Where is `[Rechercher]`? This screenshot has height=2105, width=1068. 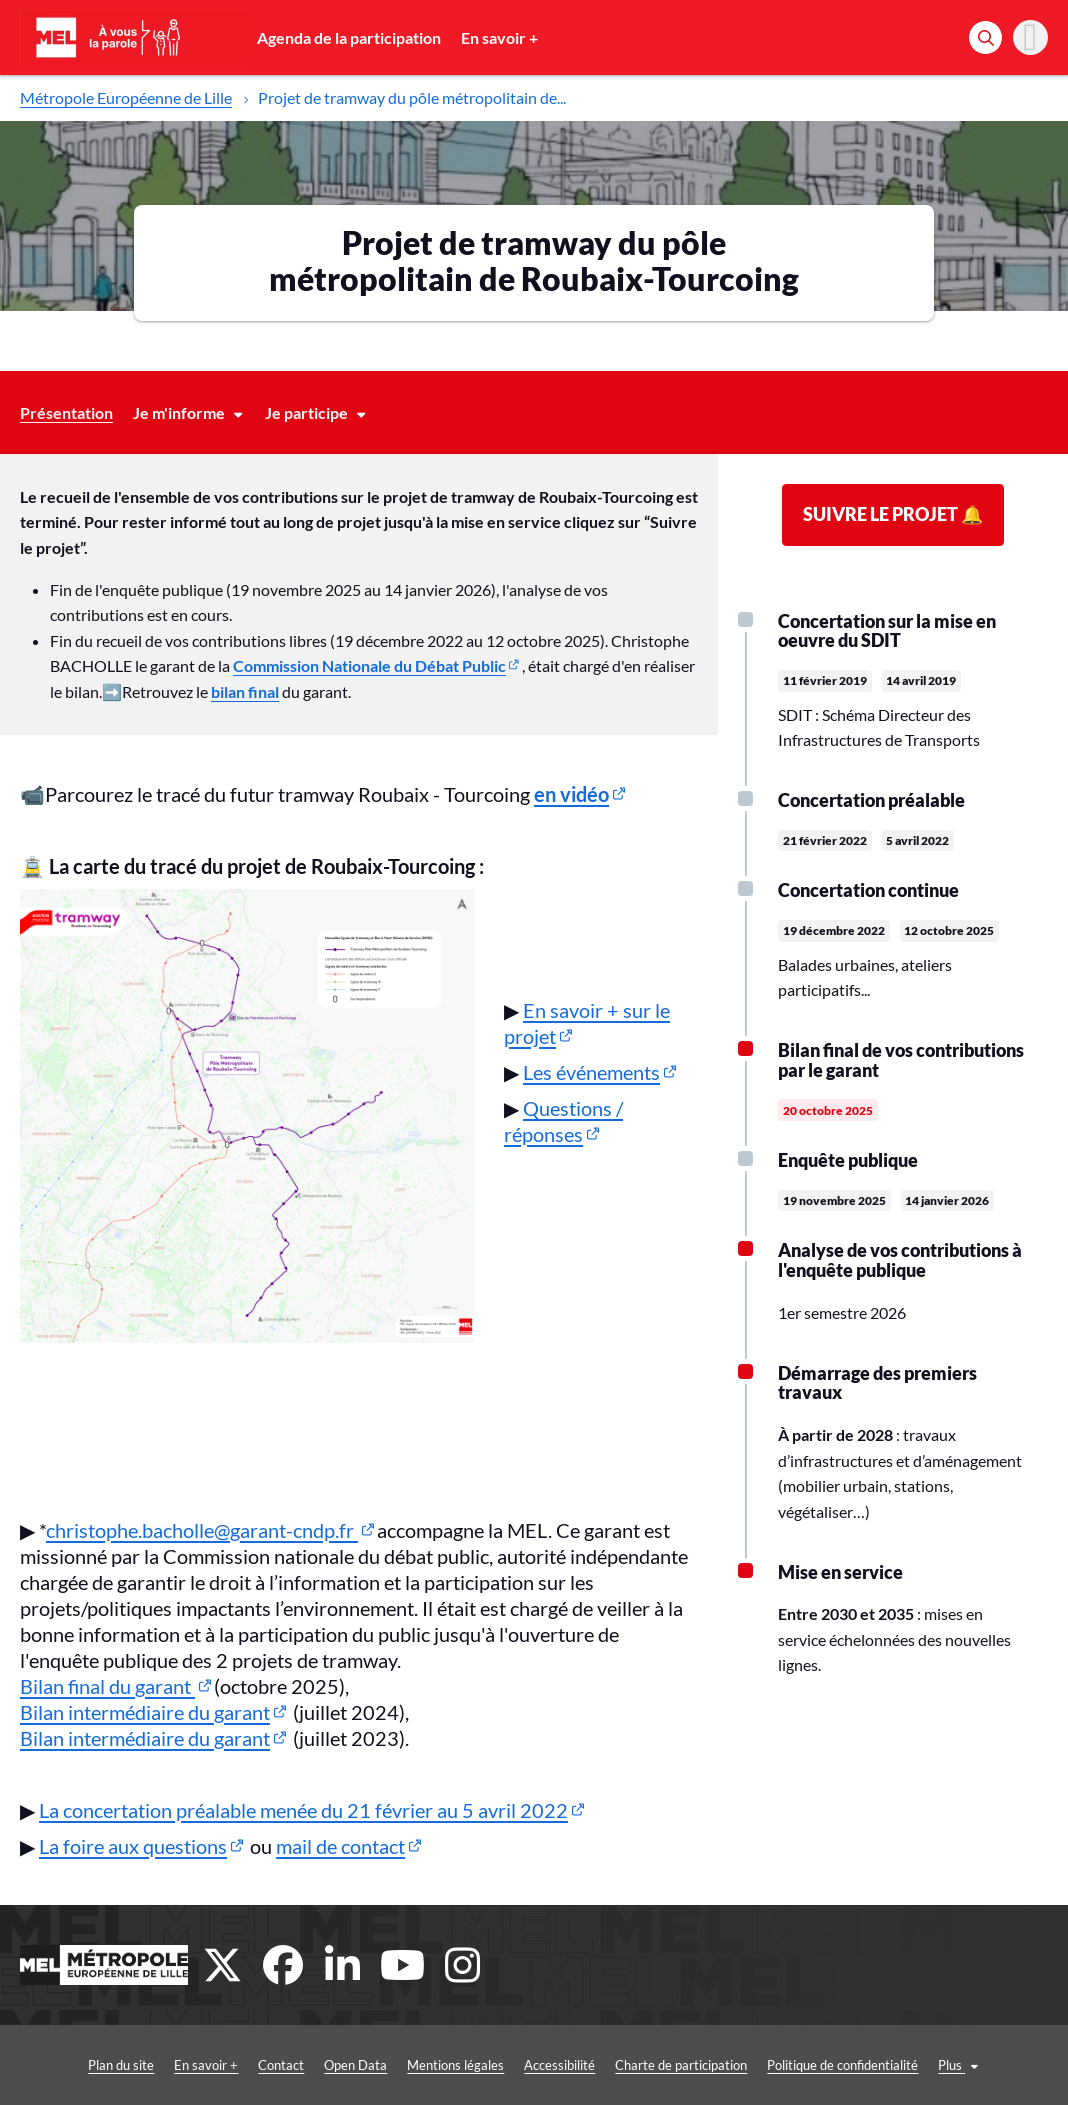
[Rechercher] is located at coordinates (985, 37).